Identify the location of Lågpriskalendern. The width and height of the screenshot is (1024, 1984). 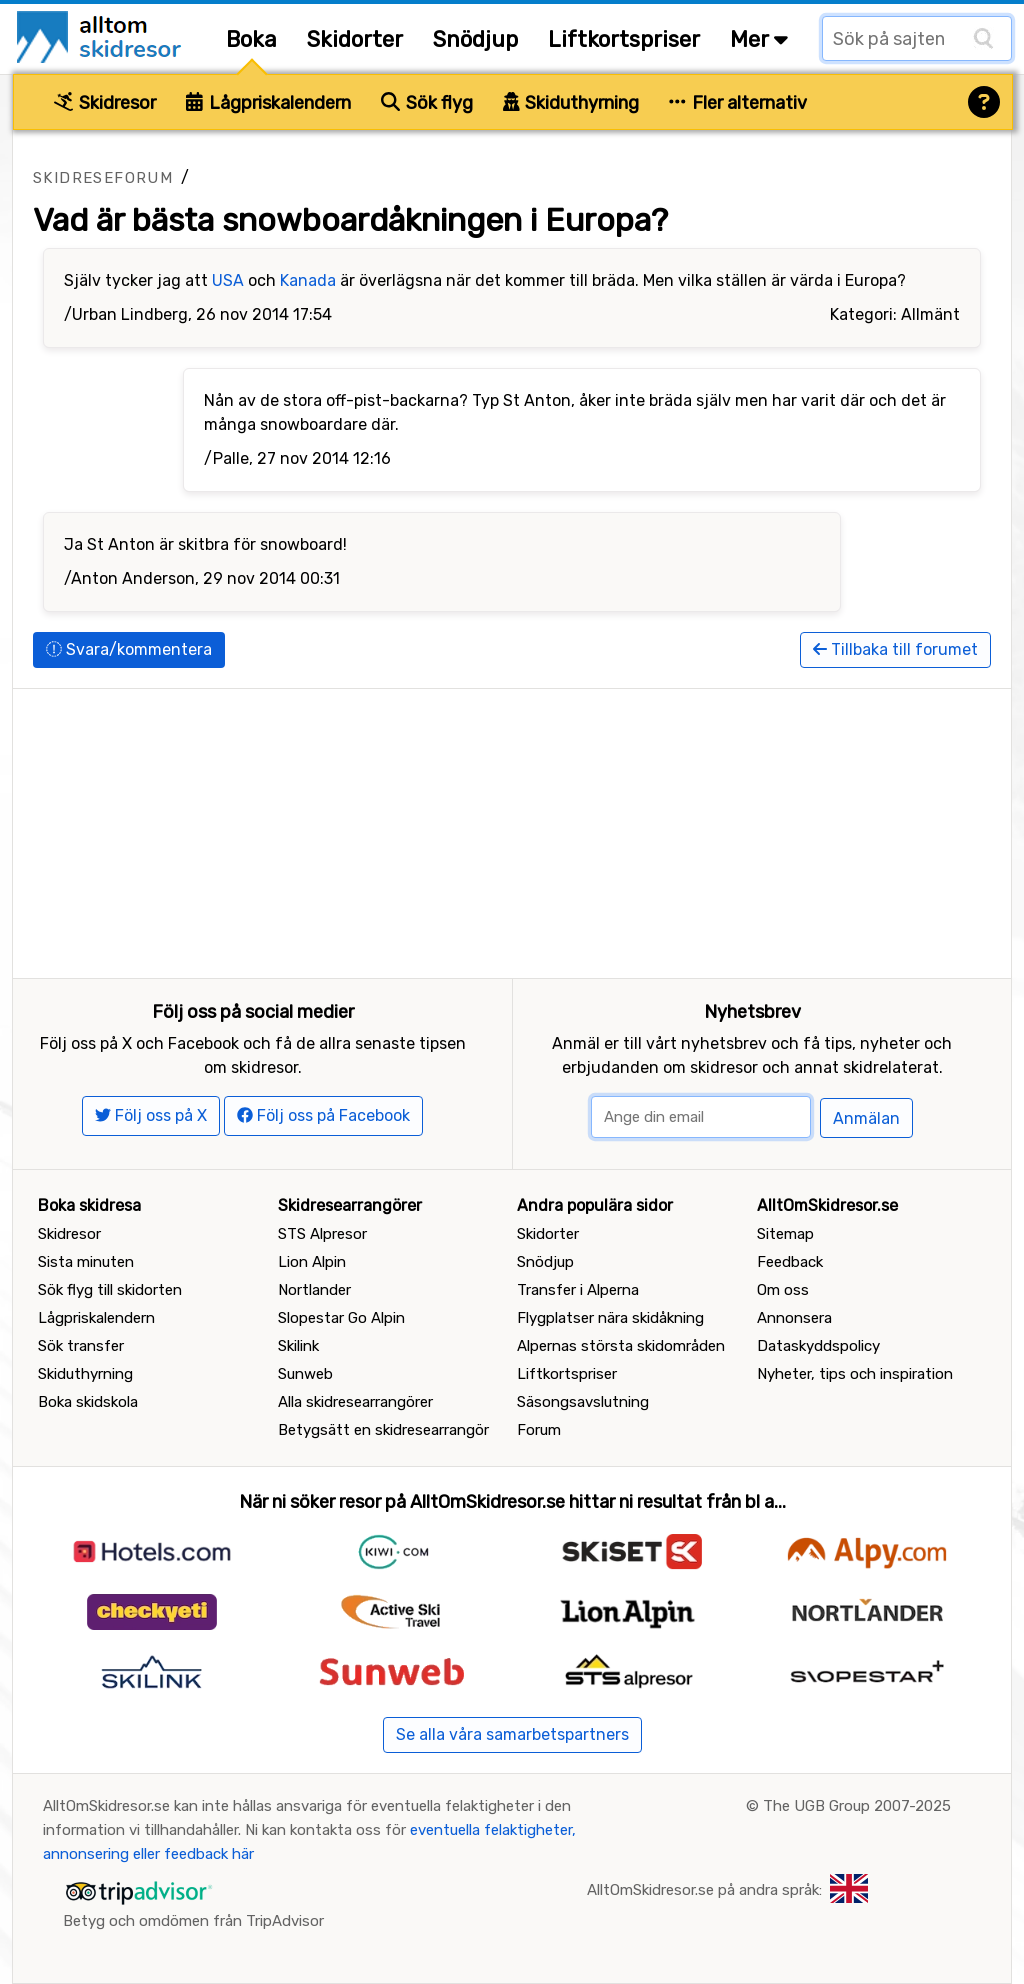
(268, 103).